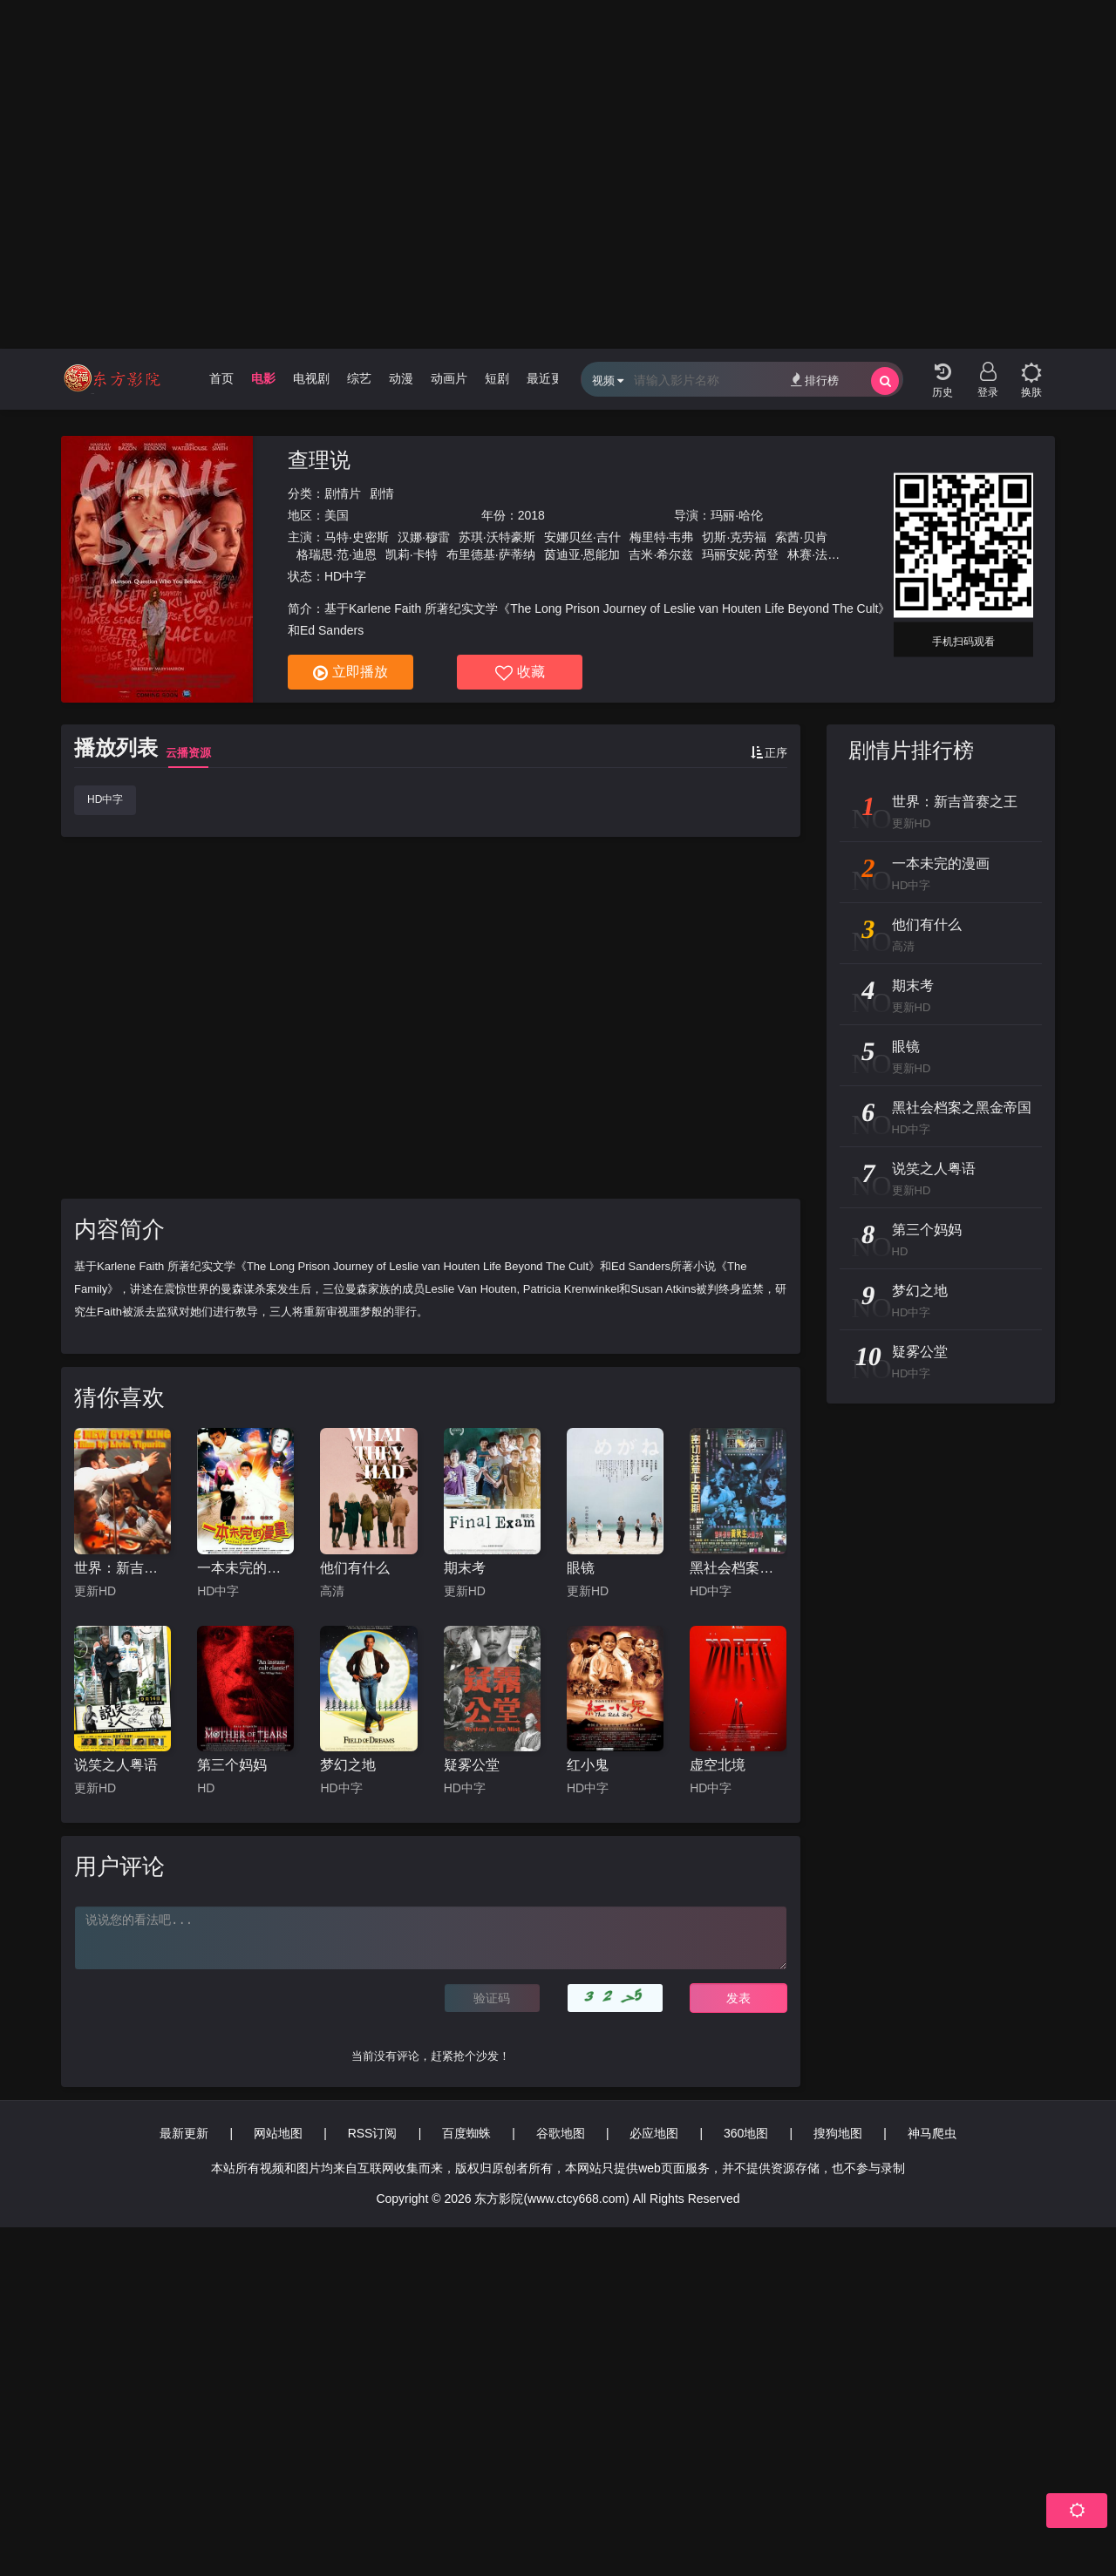 The width and height of the screenshot is (1116, 2576). What do you see at coordinates (746, 2133) in the screenshot?
I see `360地图` at bounding box center [746, 2133].